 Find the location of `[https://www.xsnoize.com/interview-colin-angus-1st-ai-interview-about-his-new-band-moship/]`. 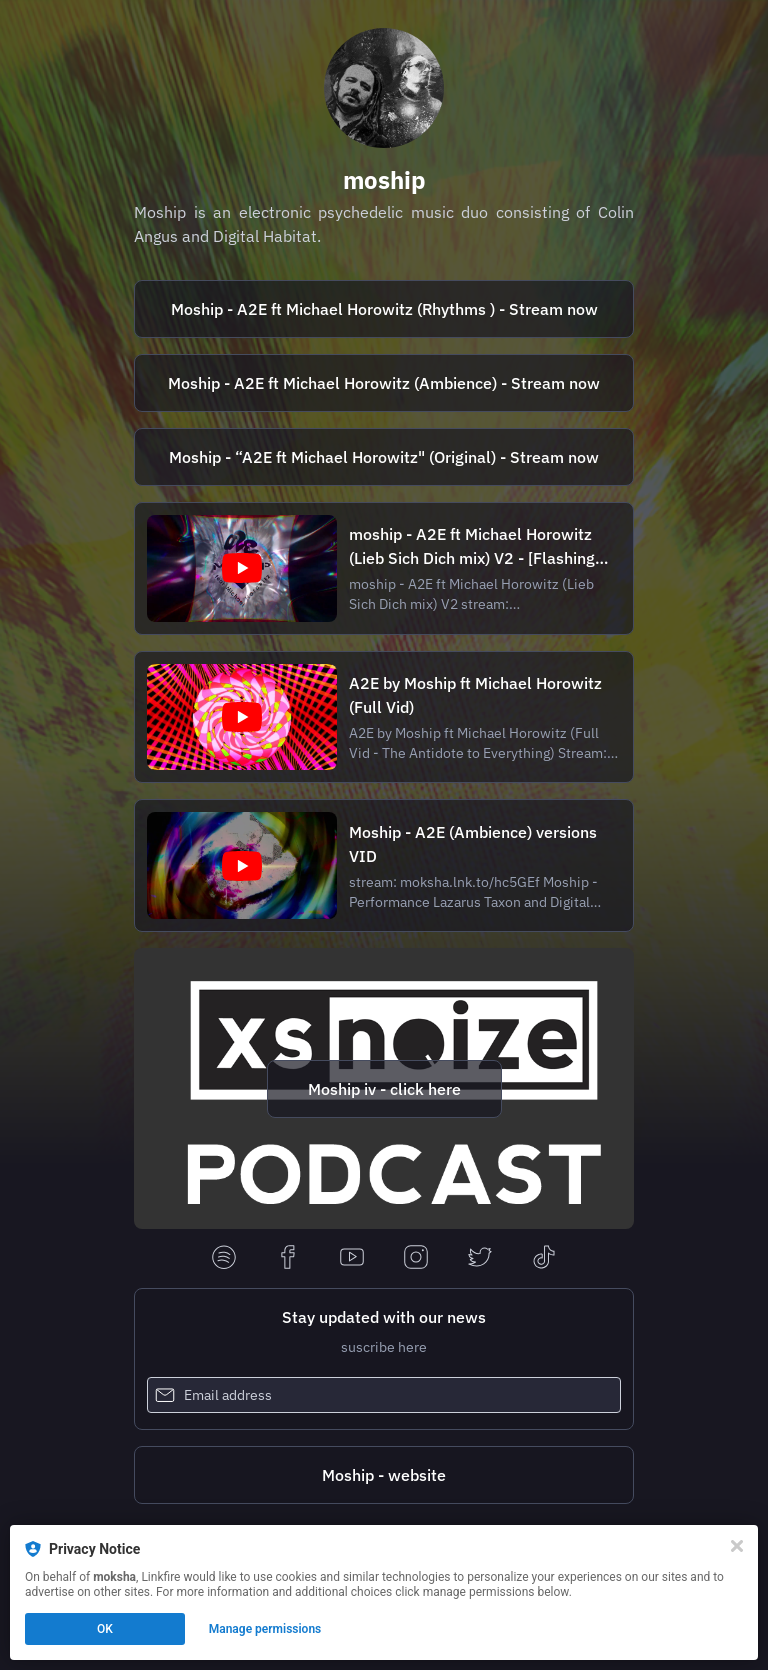

[https://www.xsnoize.com/interview-colin-angus-1st-ai-interview-about-his-new-band-moship/] is located at coordinates (384, 1088).